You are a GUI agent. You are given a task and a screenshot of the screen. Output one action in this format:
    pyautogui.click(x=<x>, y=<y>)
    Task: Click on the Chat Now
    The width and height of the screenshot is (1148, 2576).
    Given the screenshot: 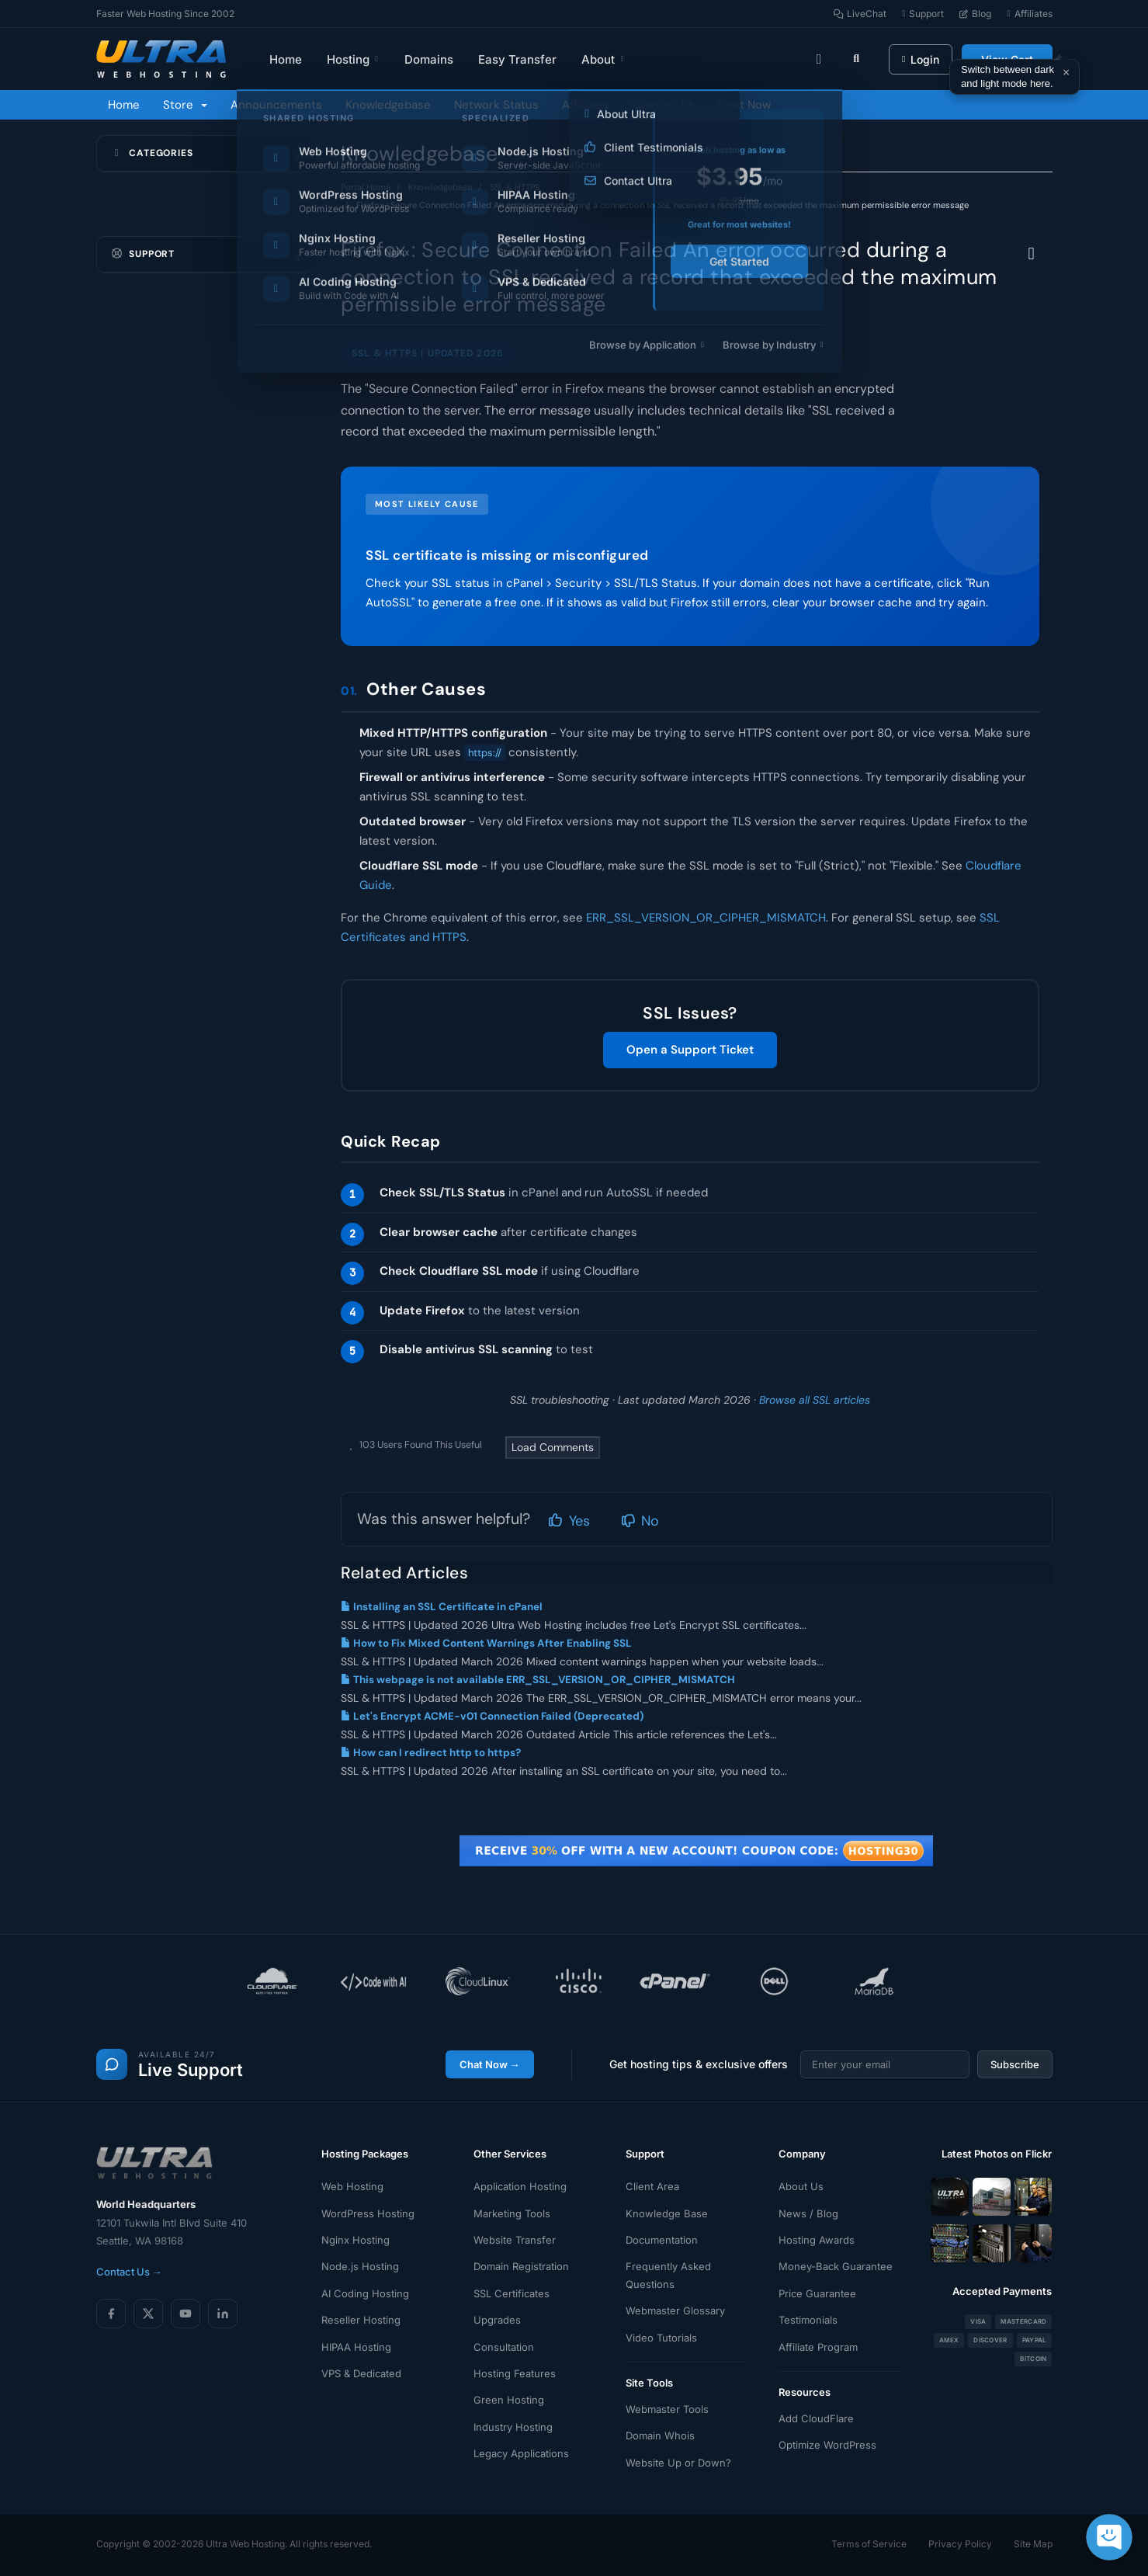 What is the action you would take?
    pyautogui.click(x=744, y=105)
    